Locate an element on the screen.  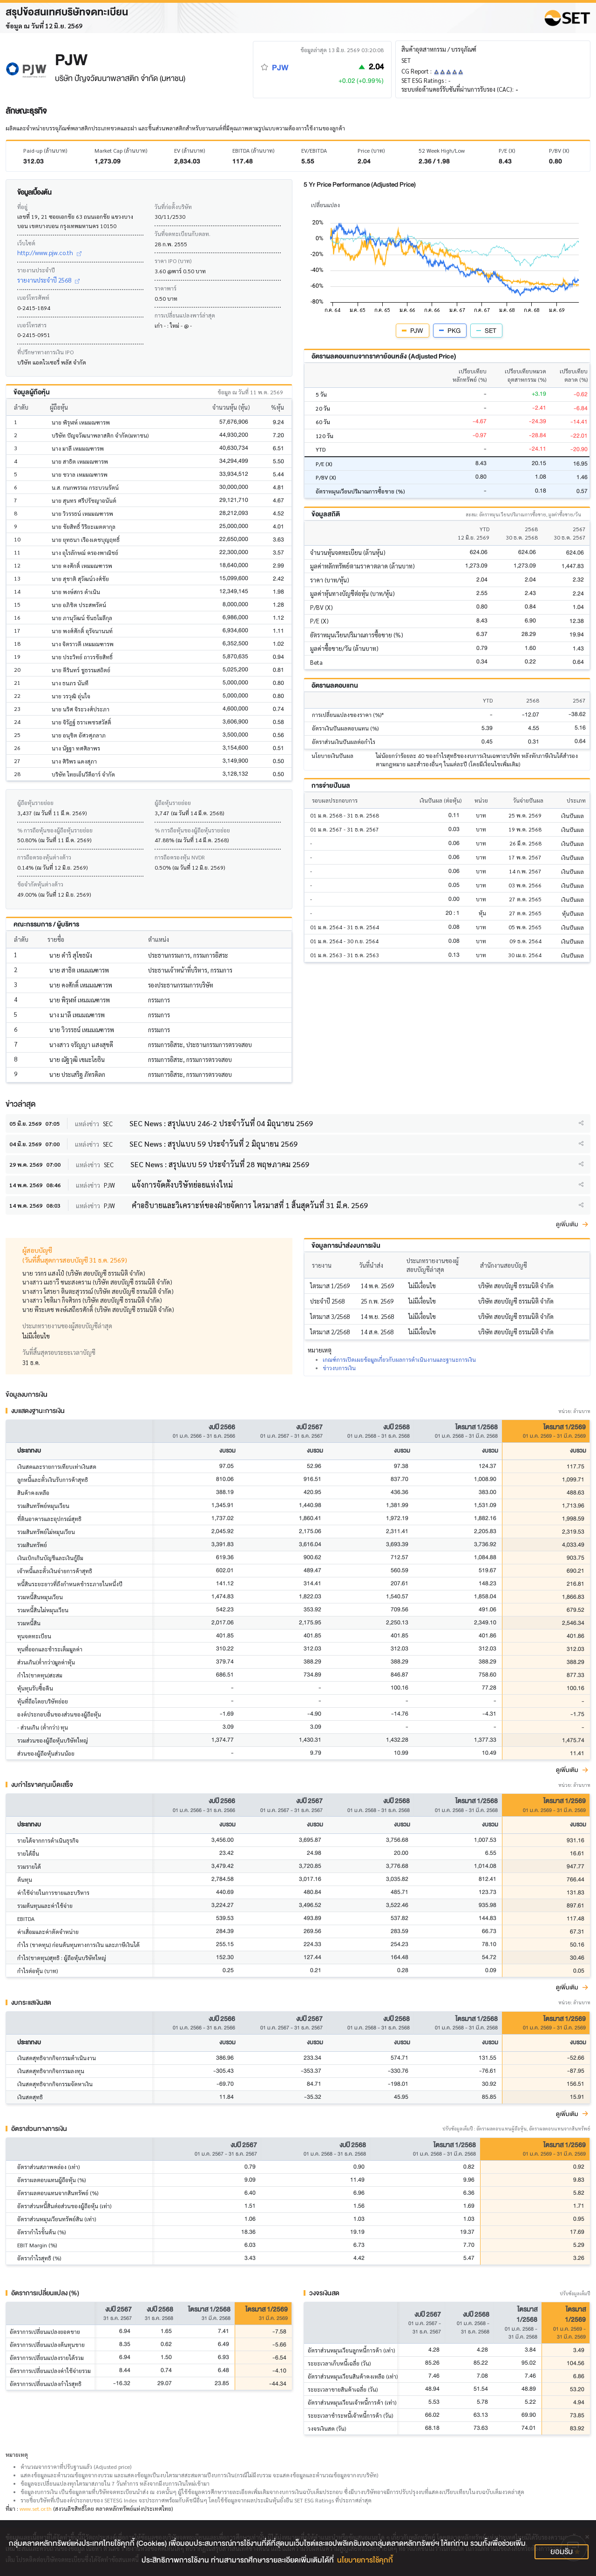
ที่อยู่ is located at coordinates (22, 206).